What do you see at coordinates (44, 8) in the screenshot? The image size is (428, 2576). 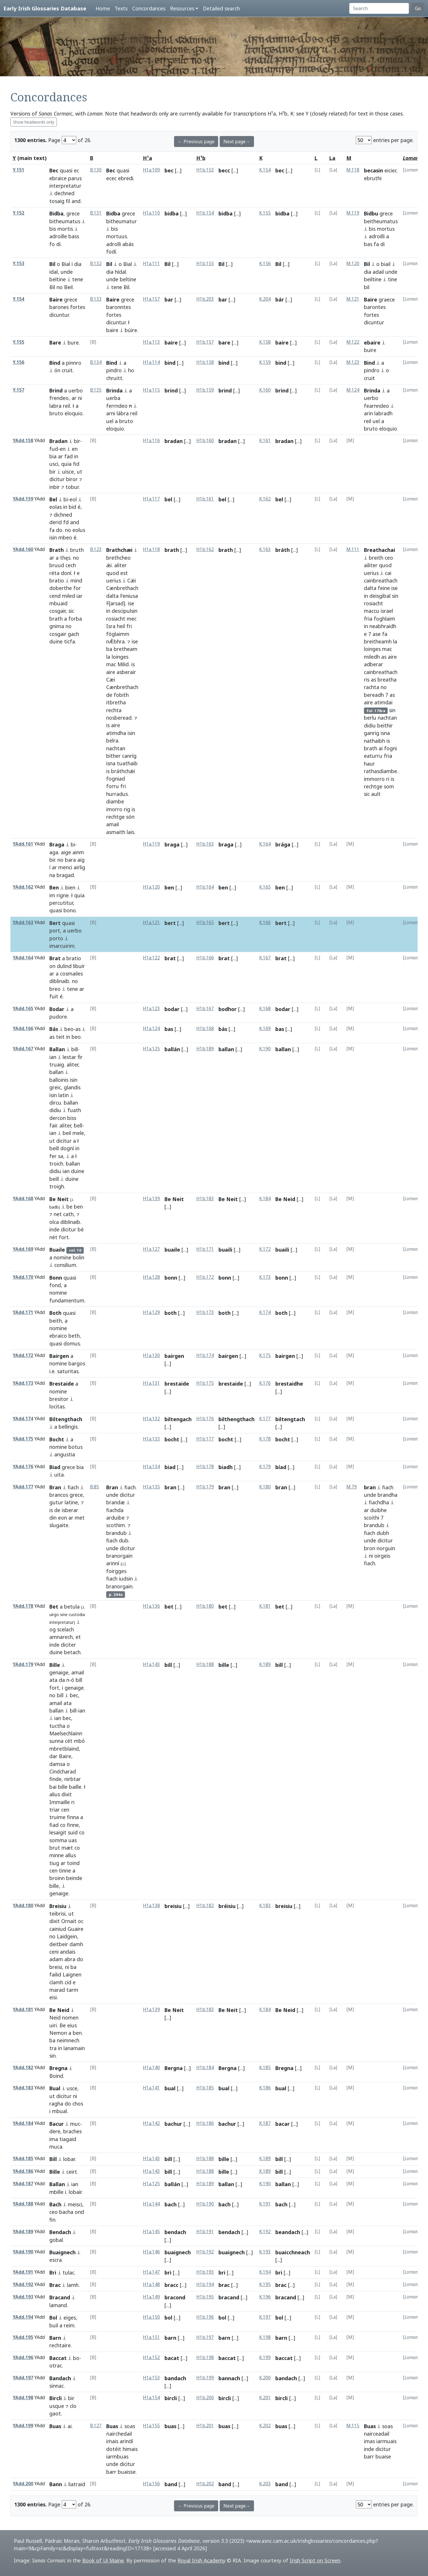 I see `Early Irish Glossaries Database` at bounding box center [44, 8].